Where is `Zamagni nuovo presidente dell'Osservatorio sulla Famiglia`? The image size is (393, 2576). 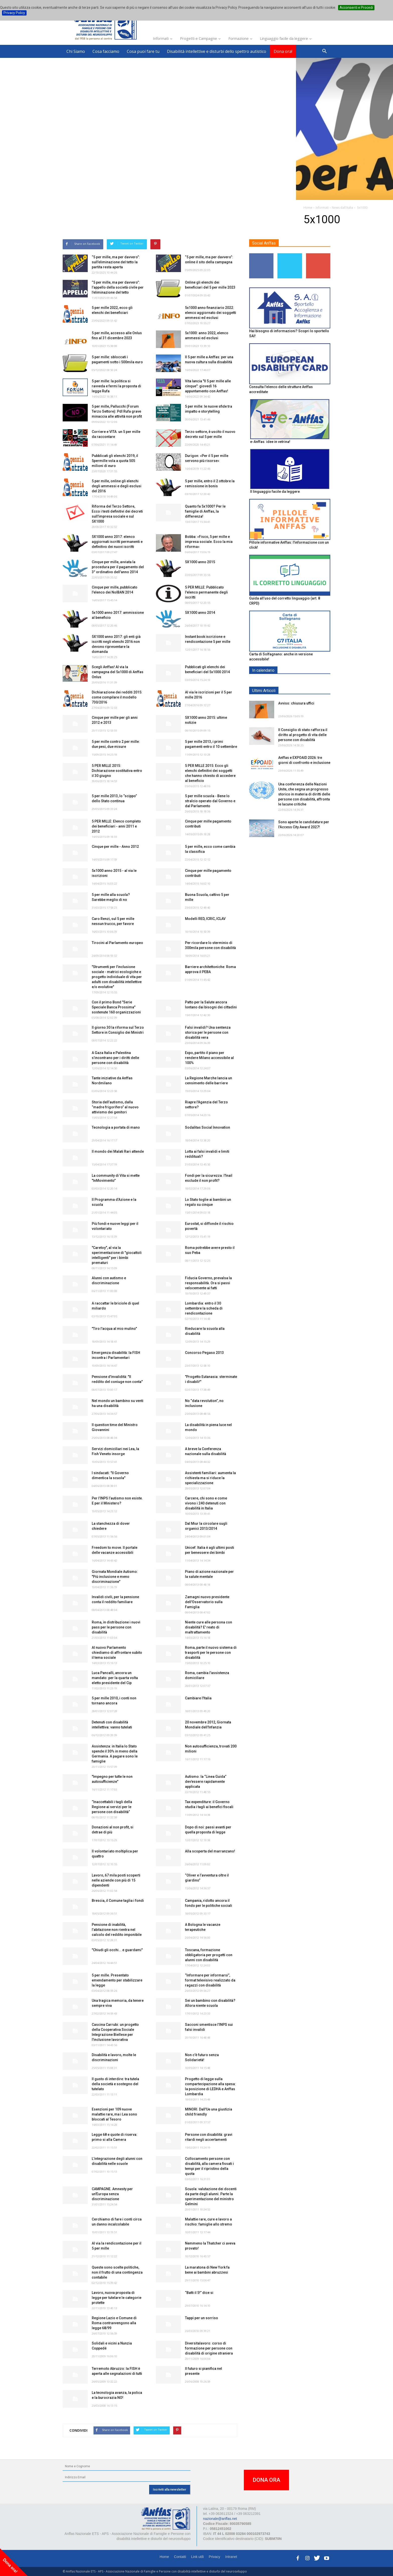
Zamagni nuovo presidente dell'Osservatorio sulla Famiglia is located at coordinates (207, 1602).